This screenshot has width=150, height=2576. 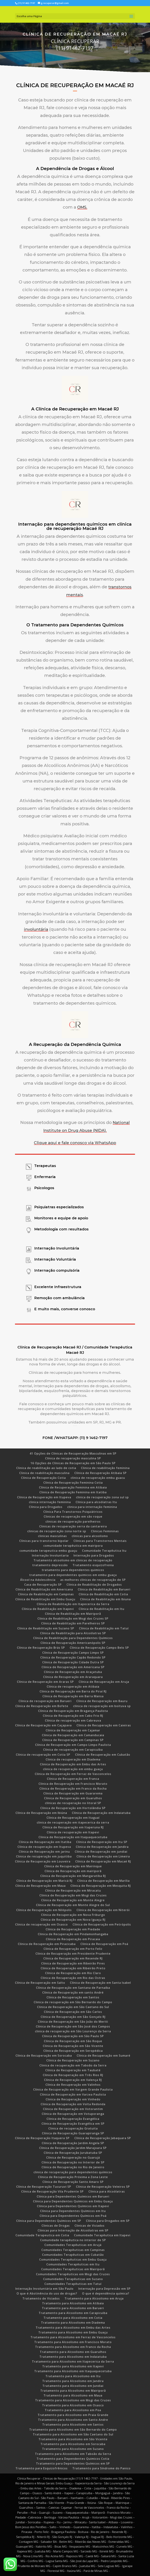 I want to click on Clínica para Drogados, so click(x=45, y=1507).